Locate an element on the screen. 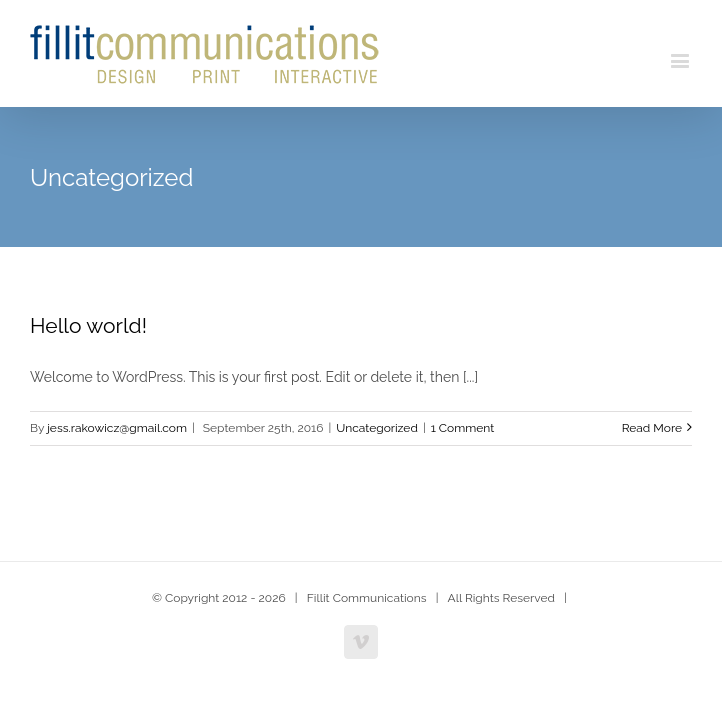  jess.rakowicz@gmail.com is located at coordinates (117, 430).